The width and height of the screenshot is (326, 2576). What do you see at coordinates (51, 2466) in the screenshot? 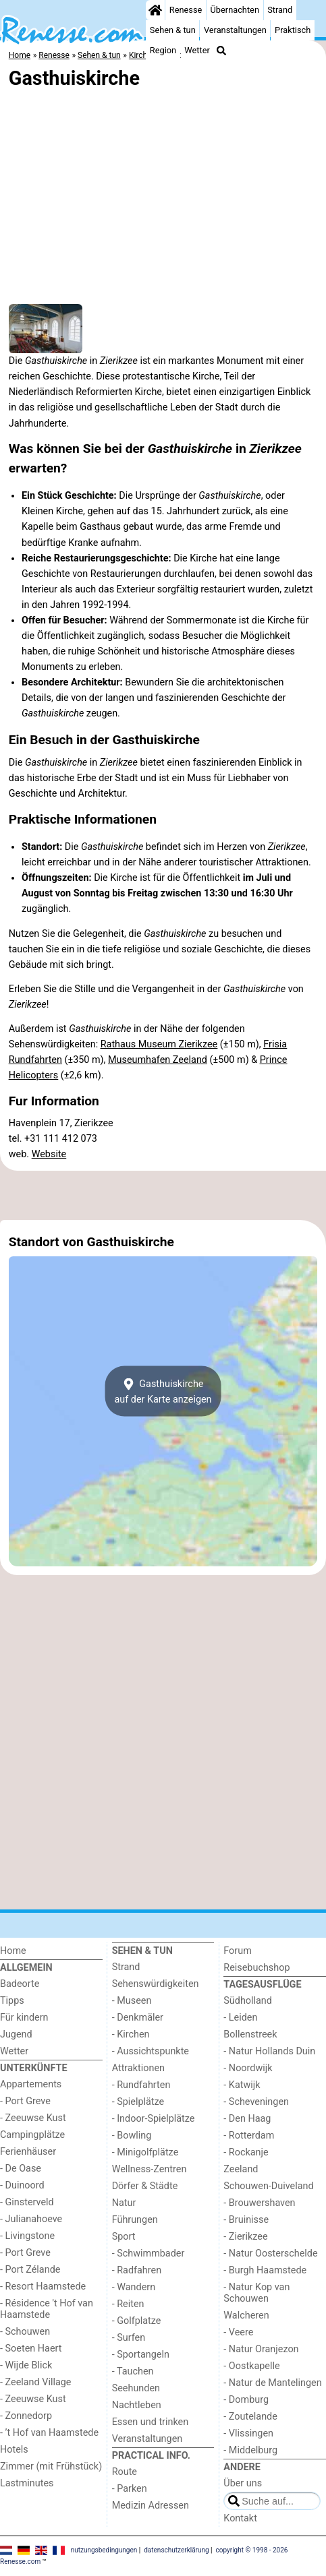
I see `Zimmer (mit Frühstück)` at bounding box center [51, 2466].